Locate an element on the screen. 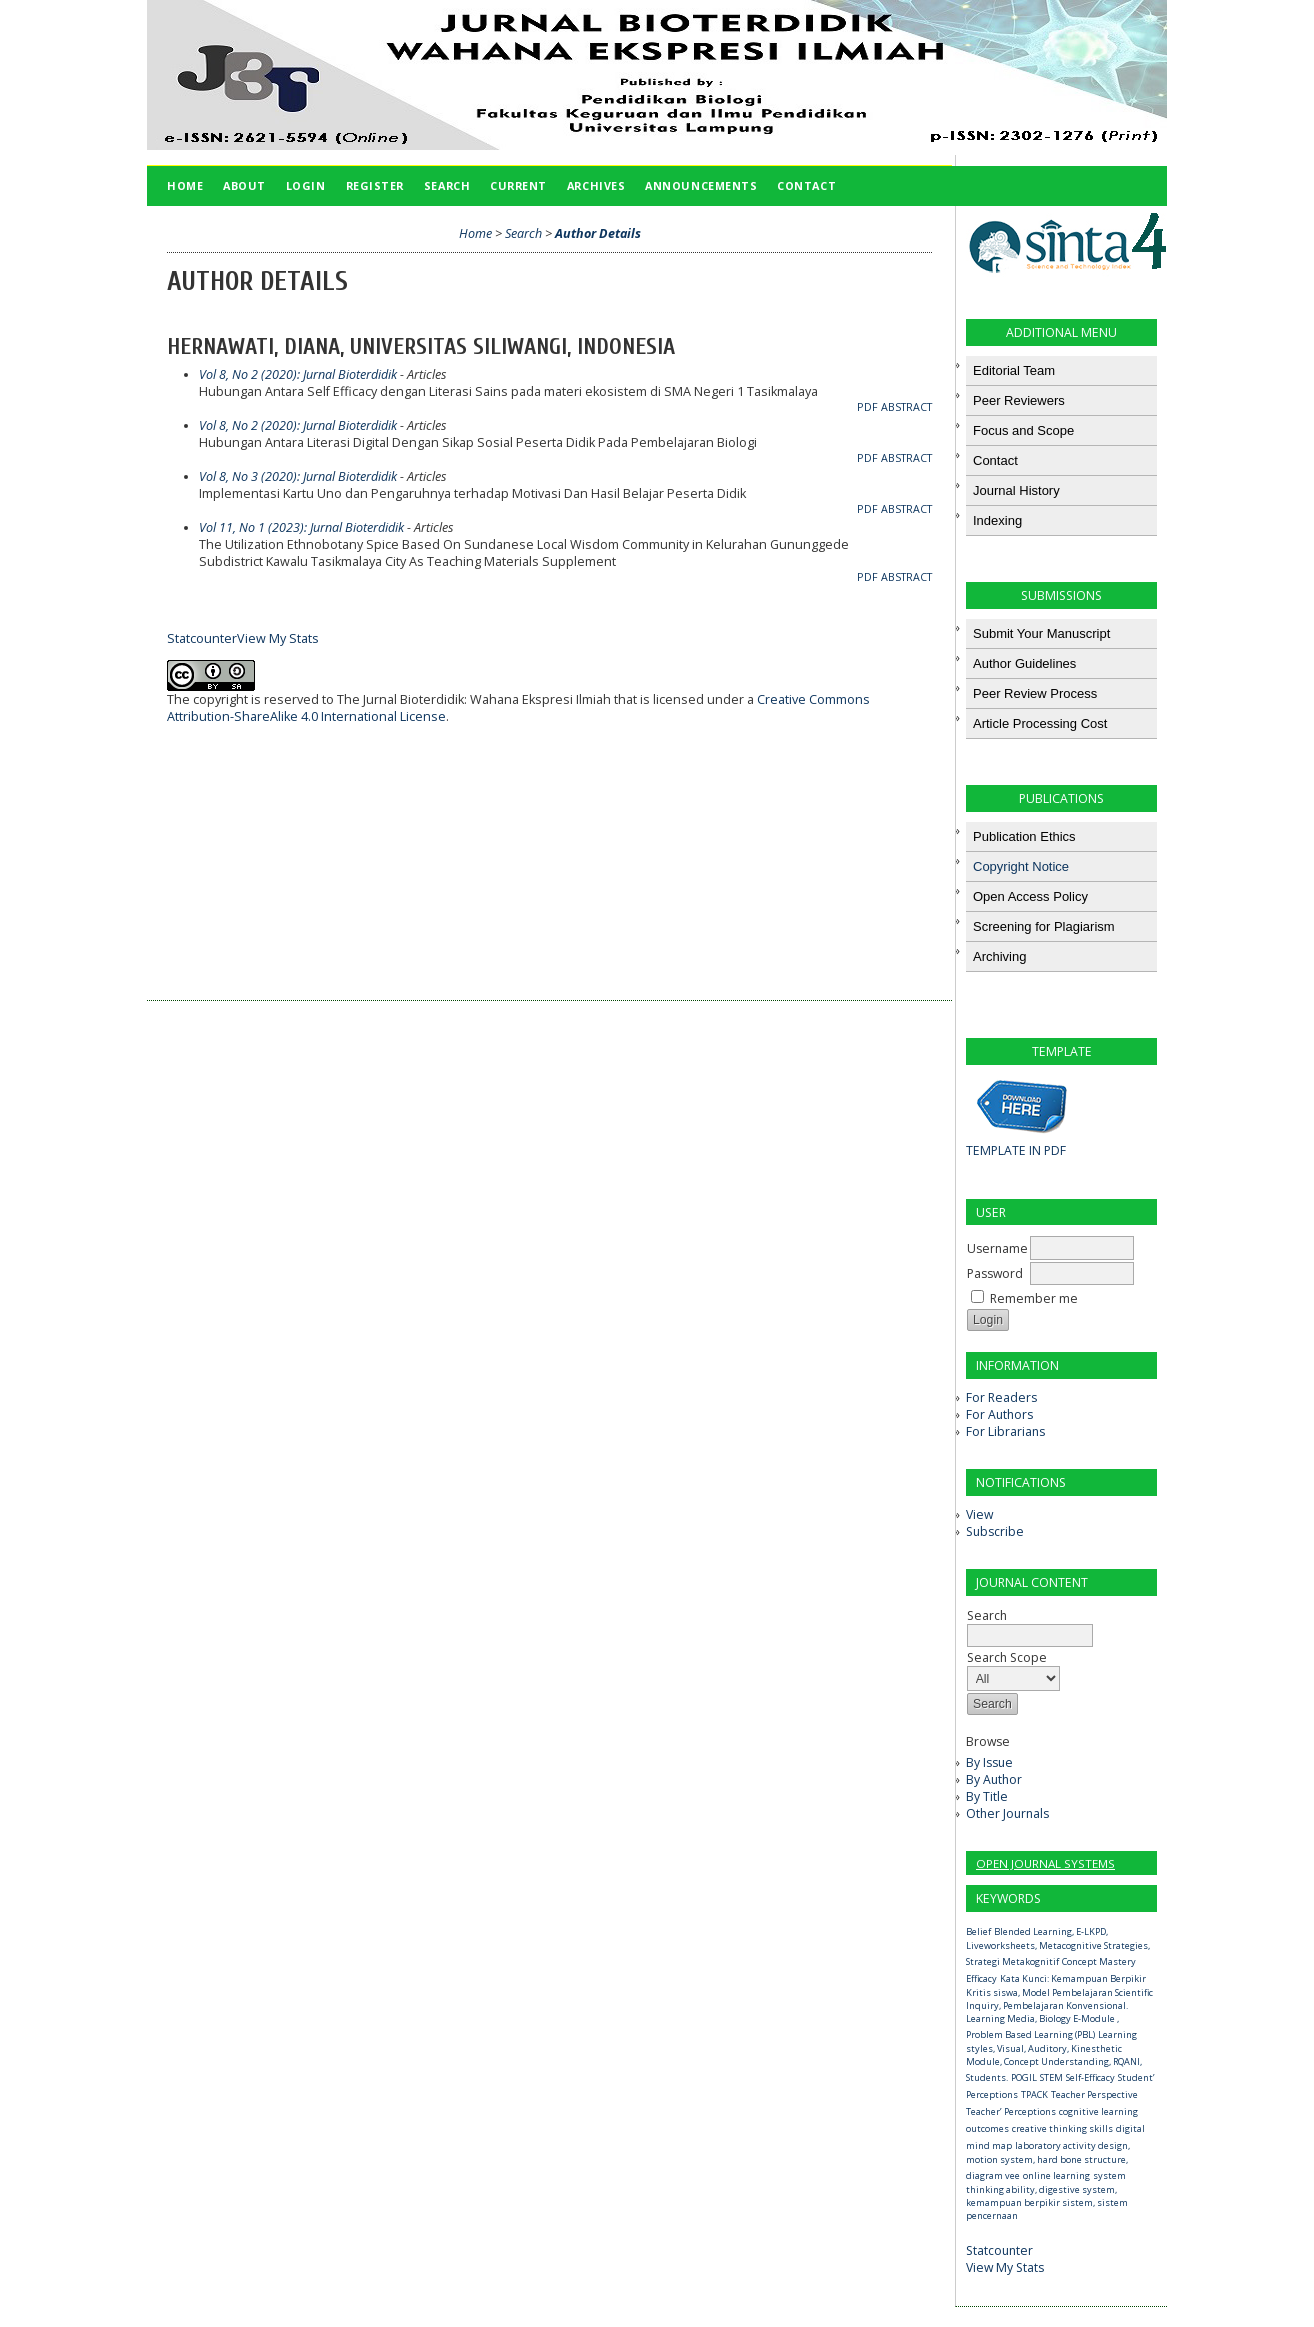 The width and height of the screenshot is (1314, 2327). By Title is located at coordinates (987, 1796).